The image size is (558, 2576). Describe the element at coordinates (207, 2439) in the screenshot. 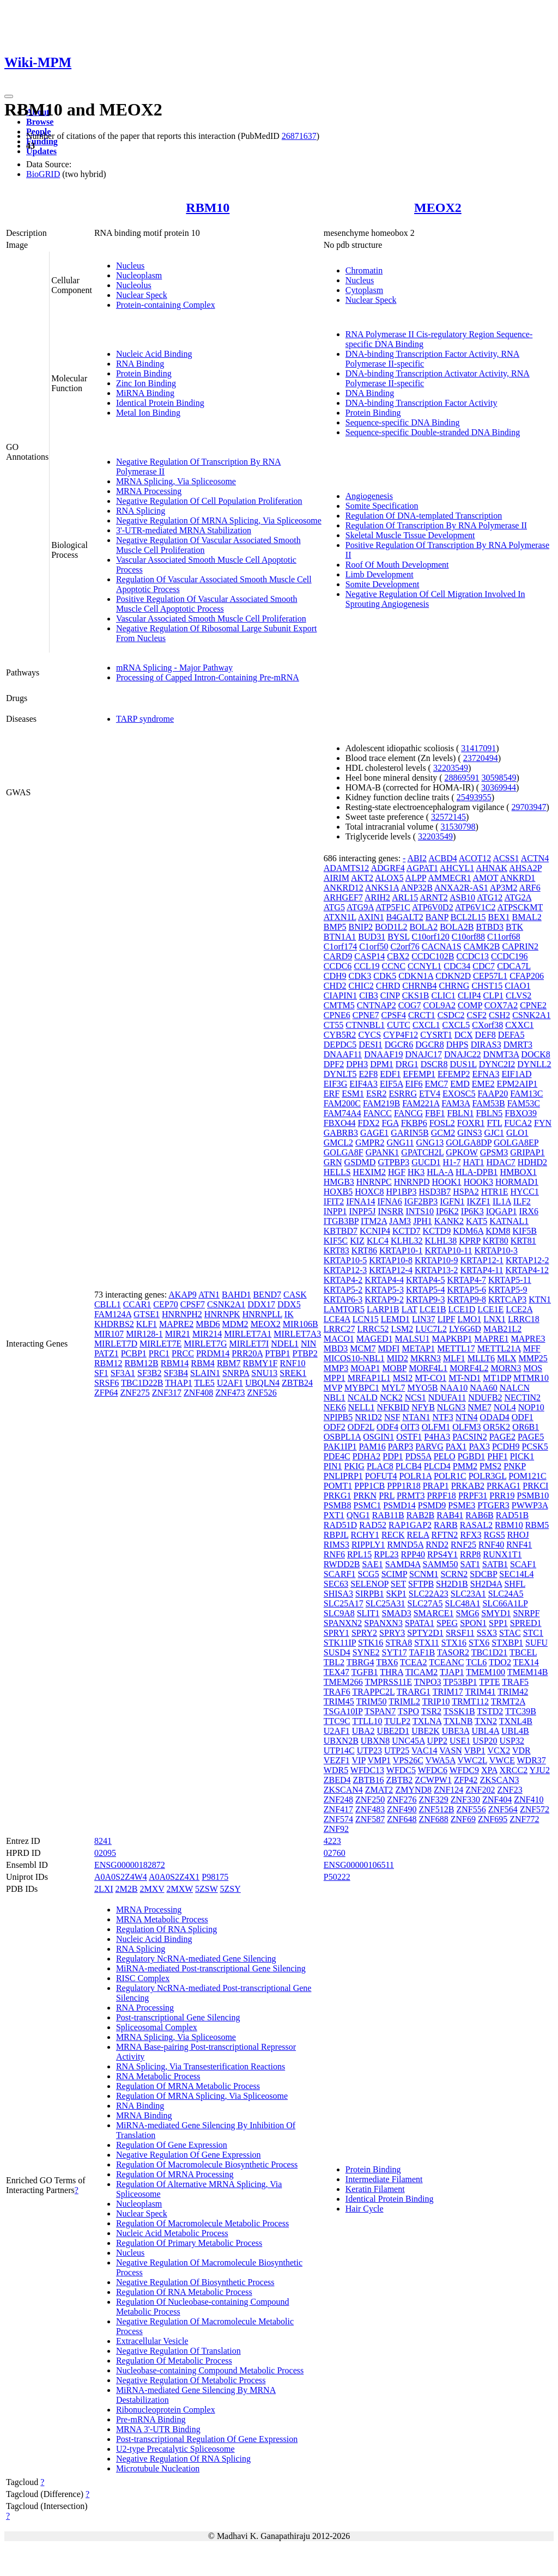

I see `Post-transcriptional Regulation Of Gene Expression` at that location.